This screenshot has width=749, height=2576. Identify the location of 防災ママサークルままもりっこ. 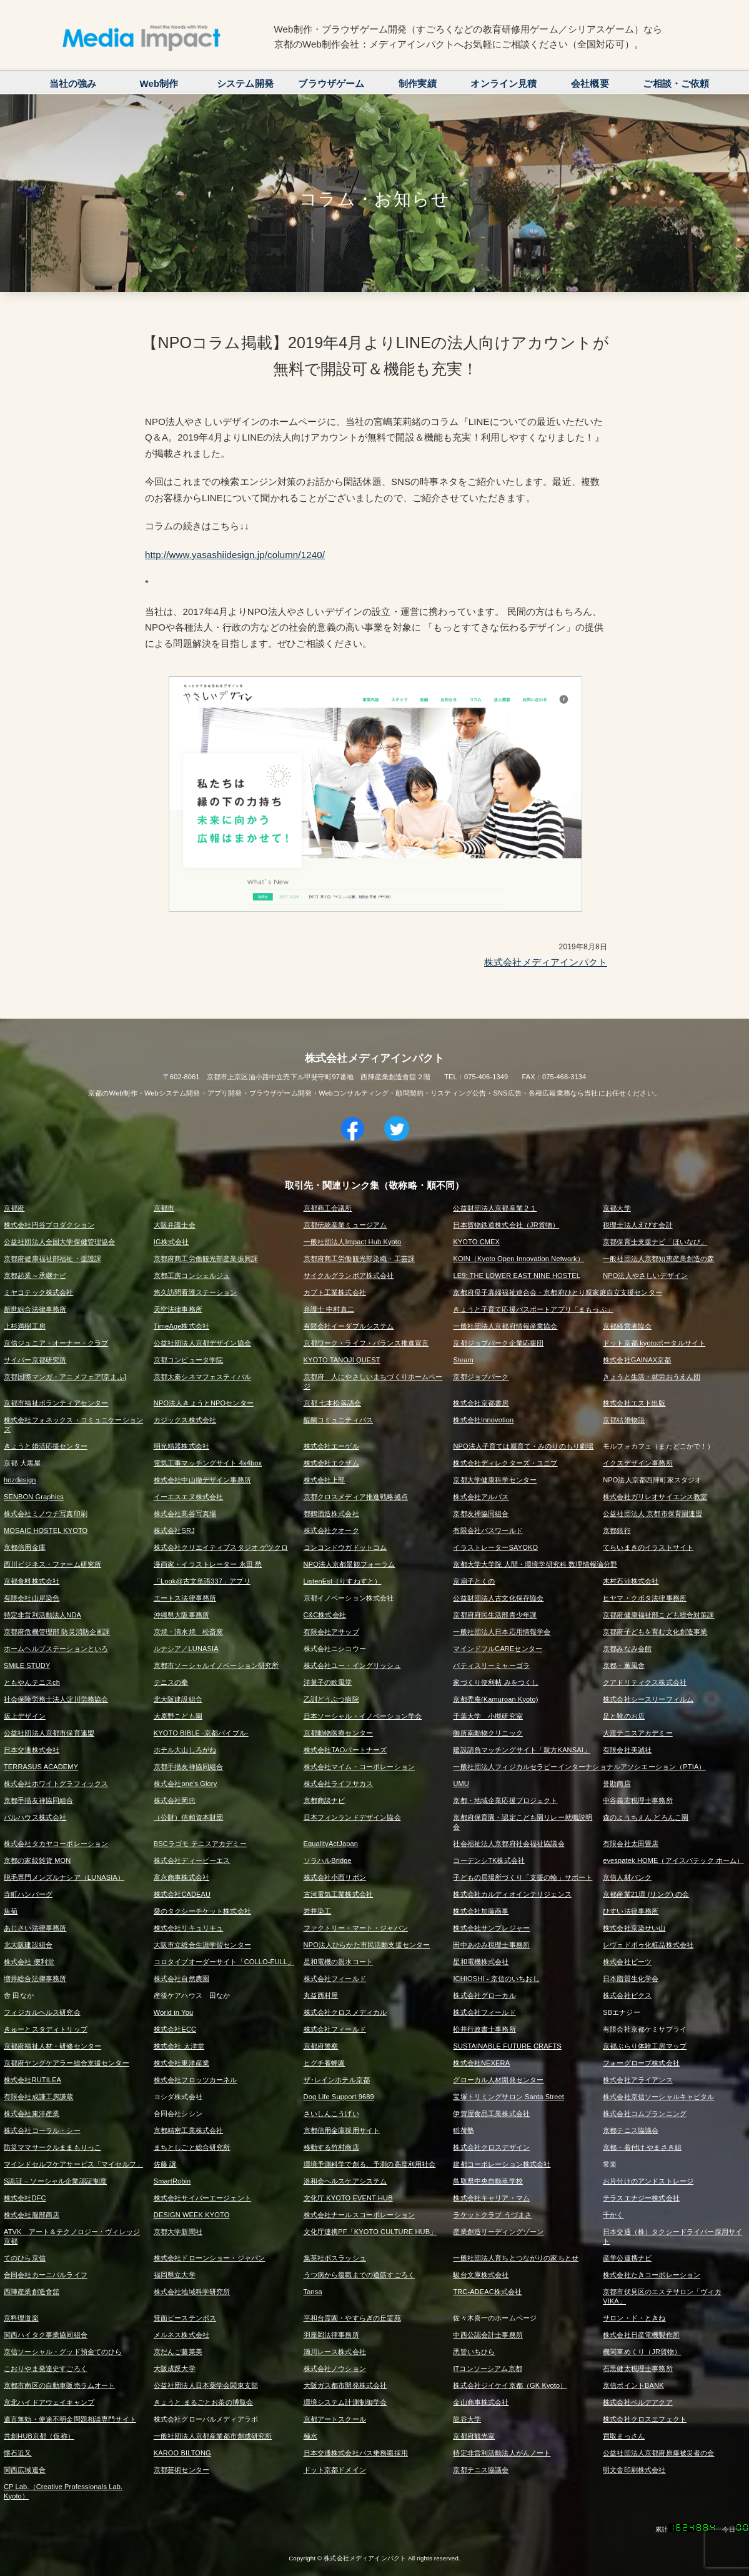
(52, 2147).